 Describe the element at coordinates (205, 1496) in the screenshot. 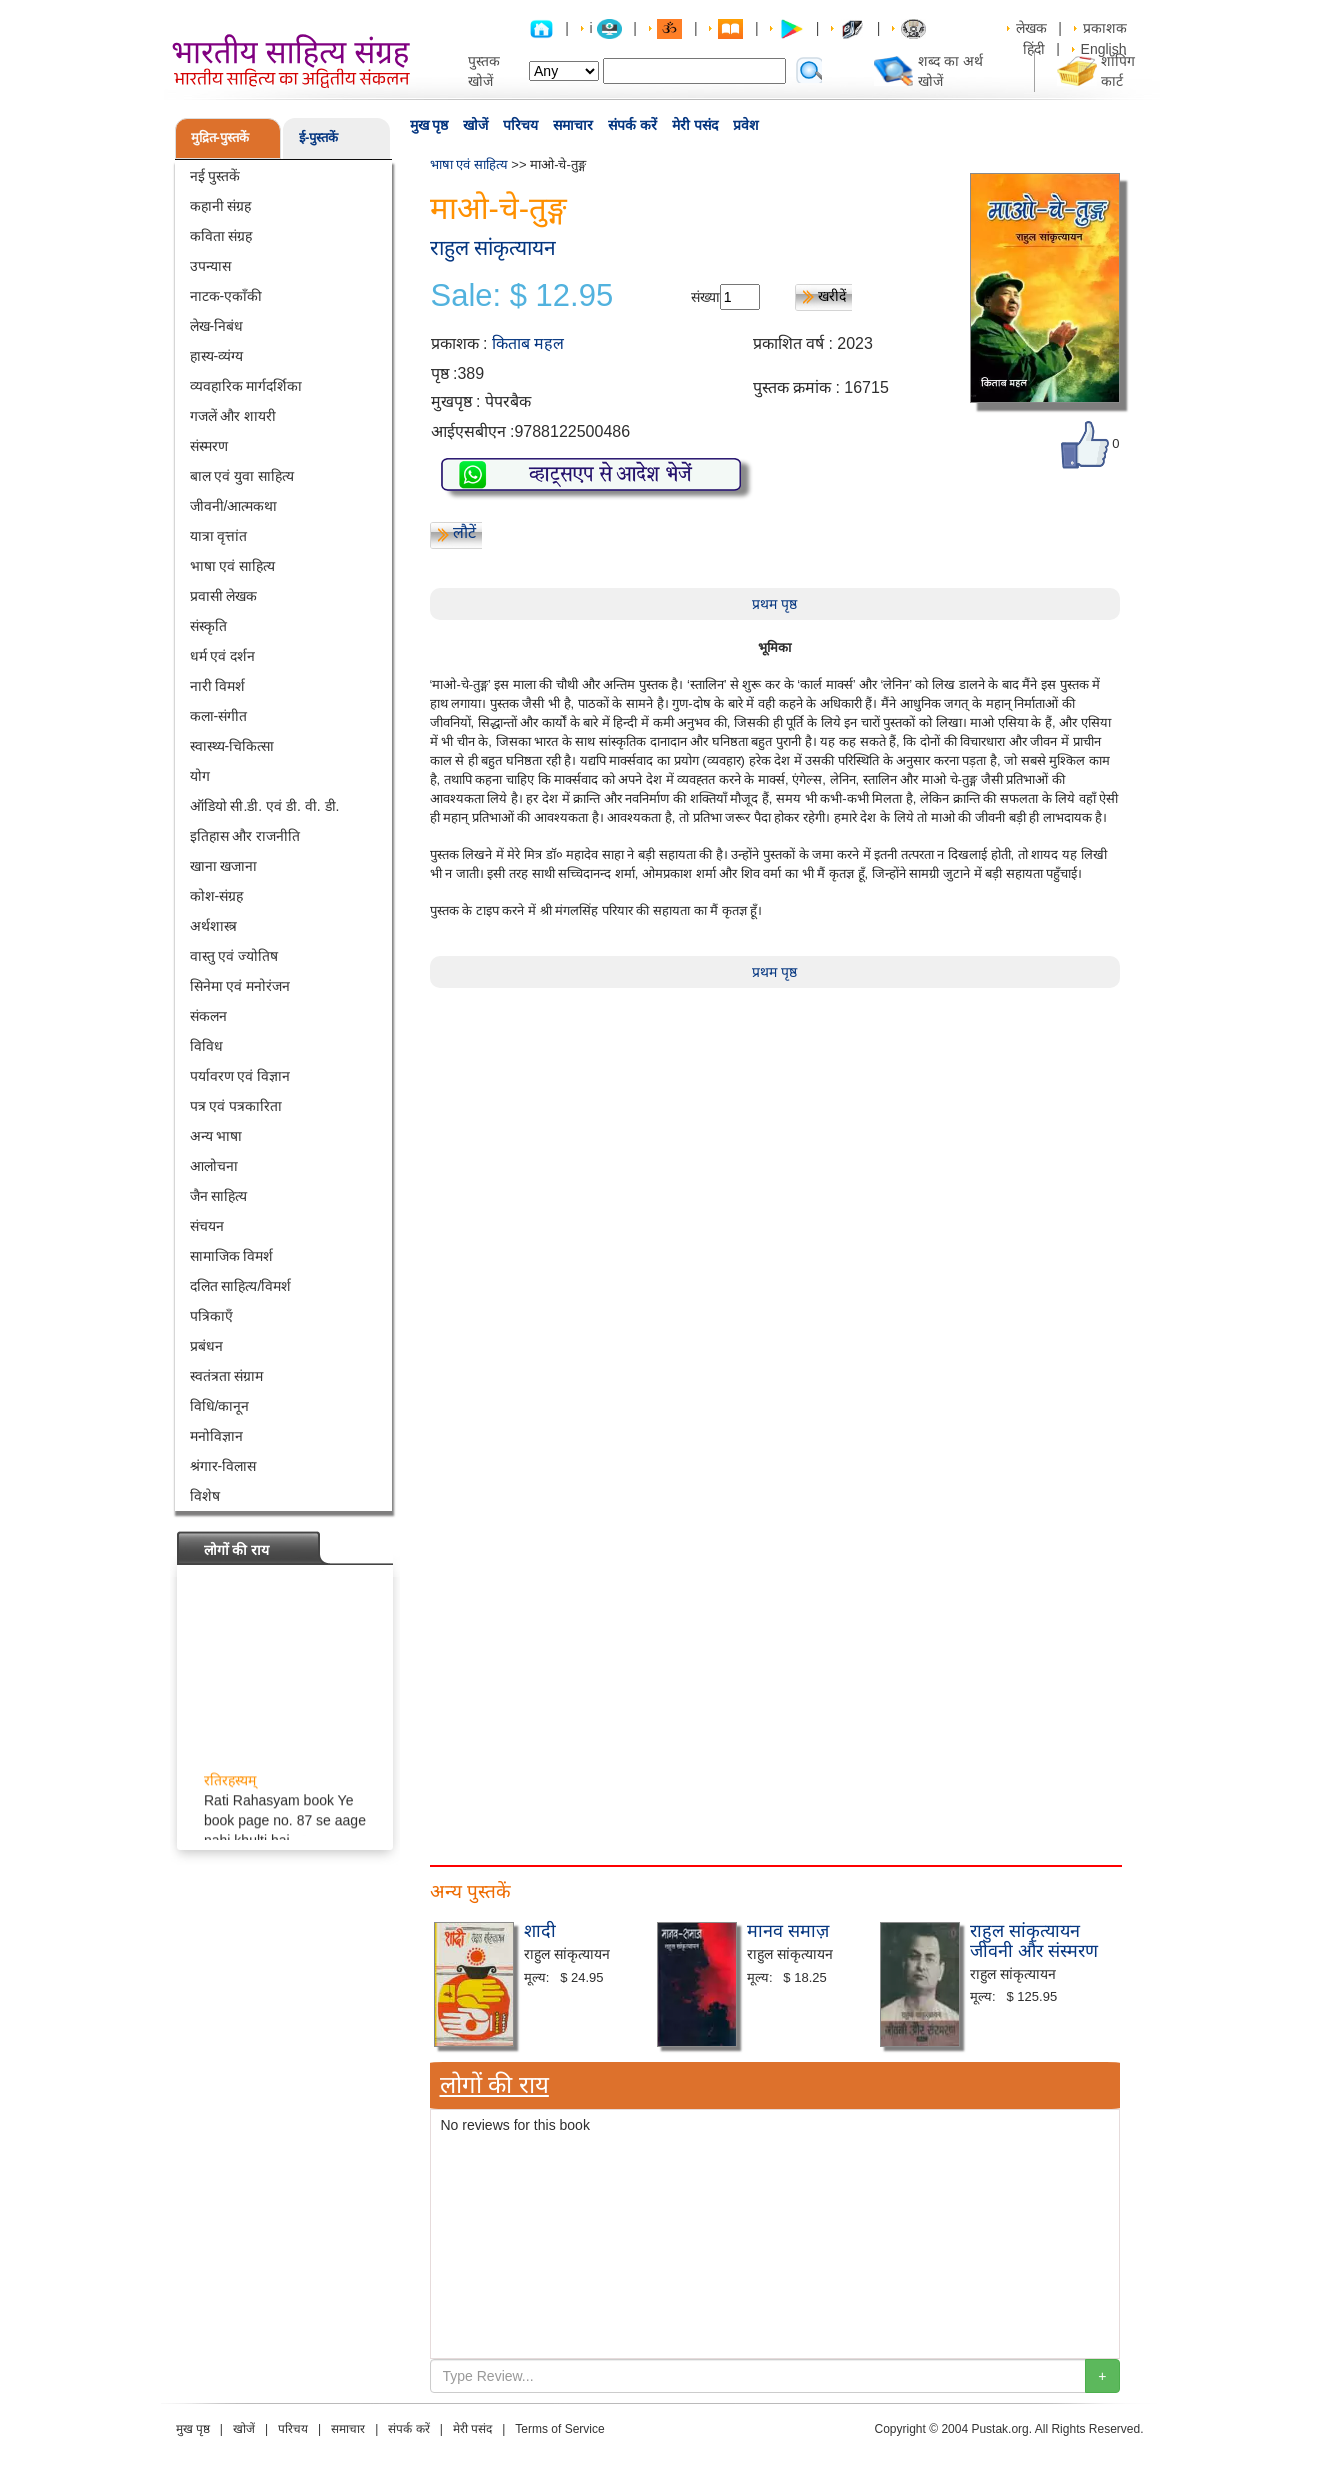

I see `विशेष` at that location.